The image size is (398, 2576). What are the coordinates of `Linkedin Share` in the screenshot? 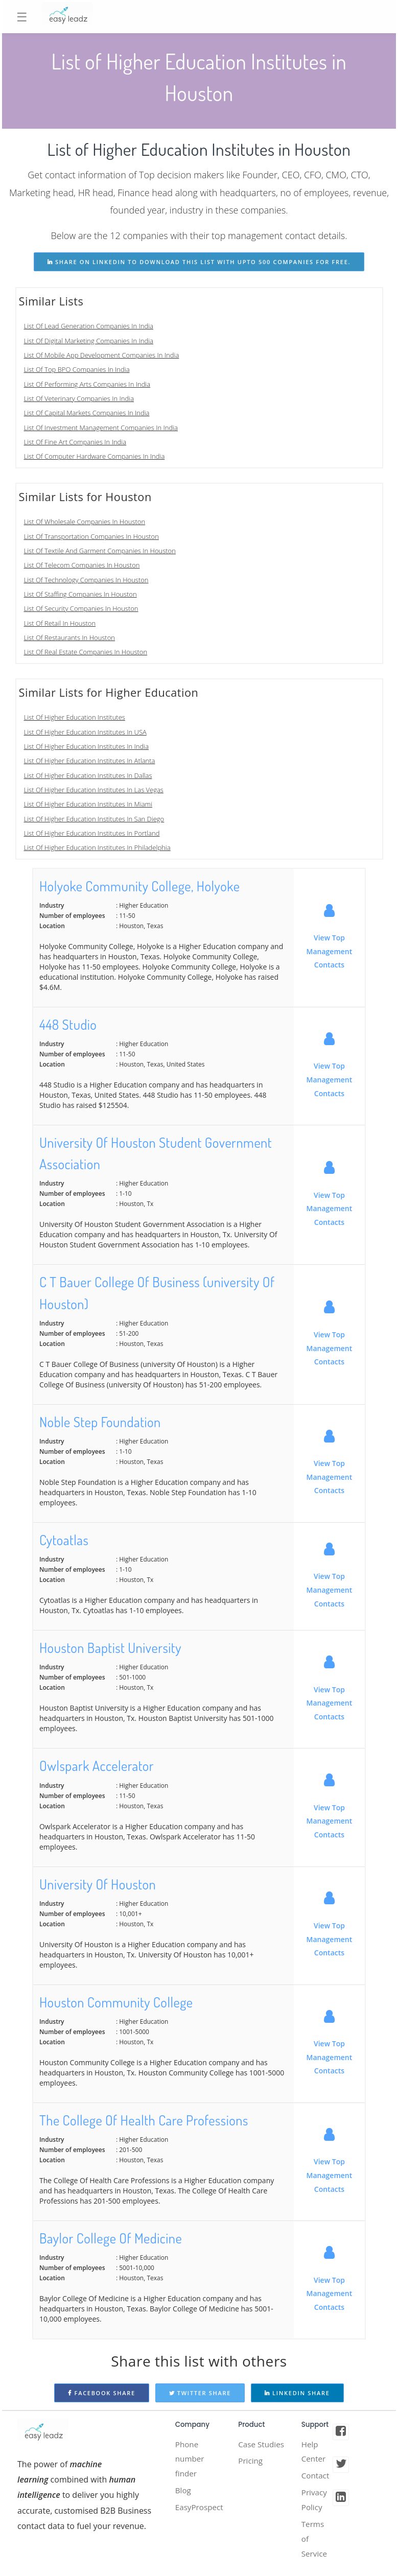 It's located at (297, 2393).